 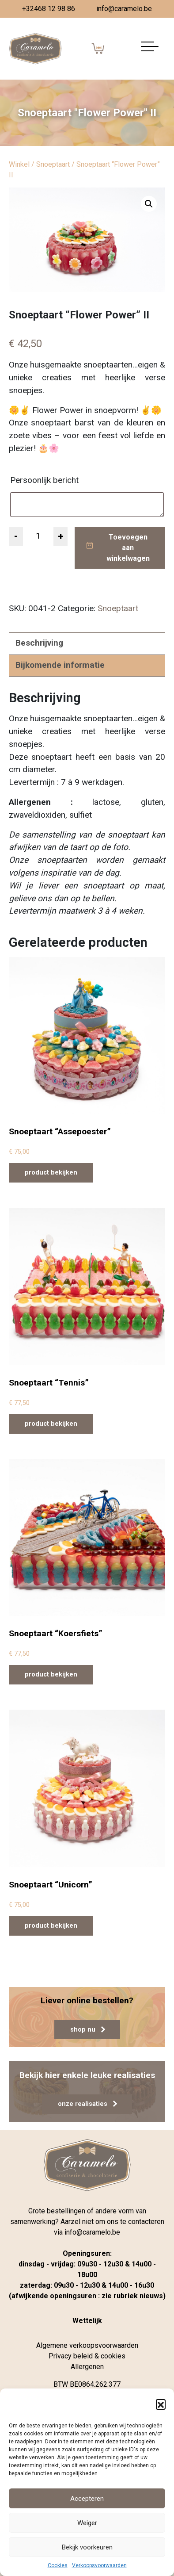 I want to click on Weiger, so click(x=87, y=2523).